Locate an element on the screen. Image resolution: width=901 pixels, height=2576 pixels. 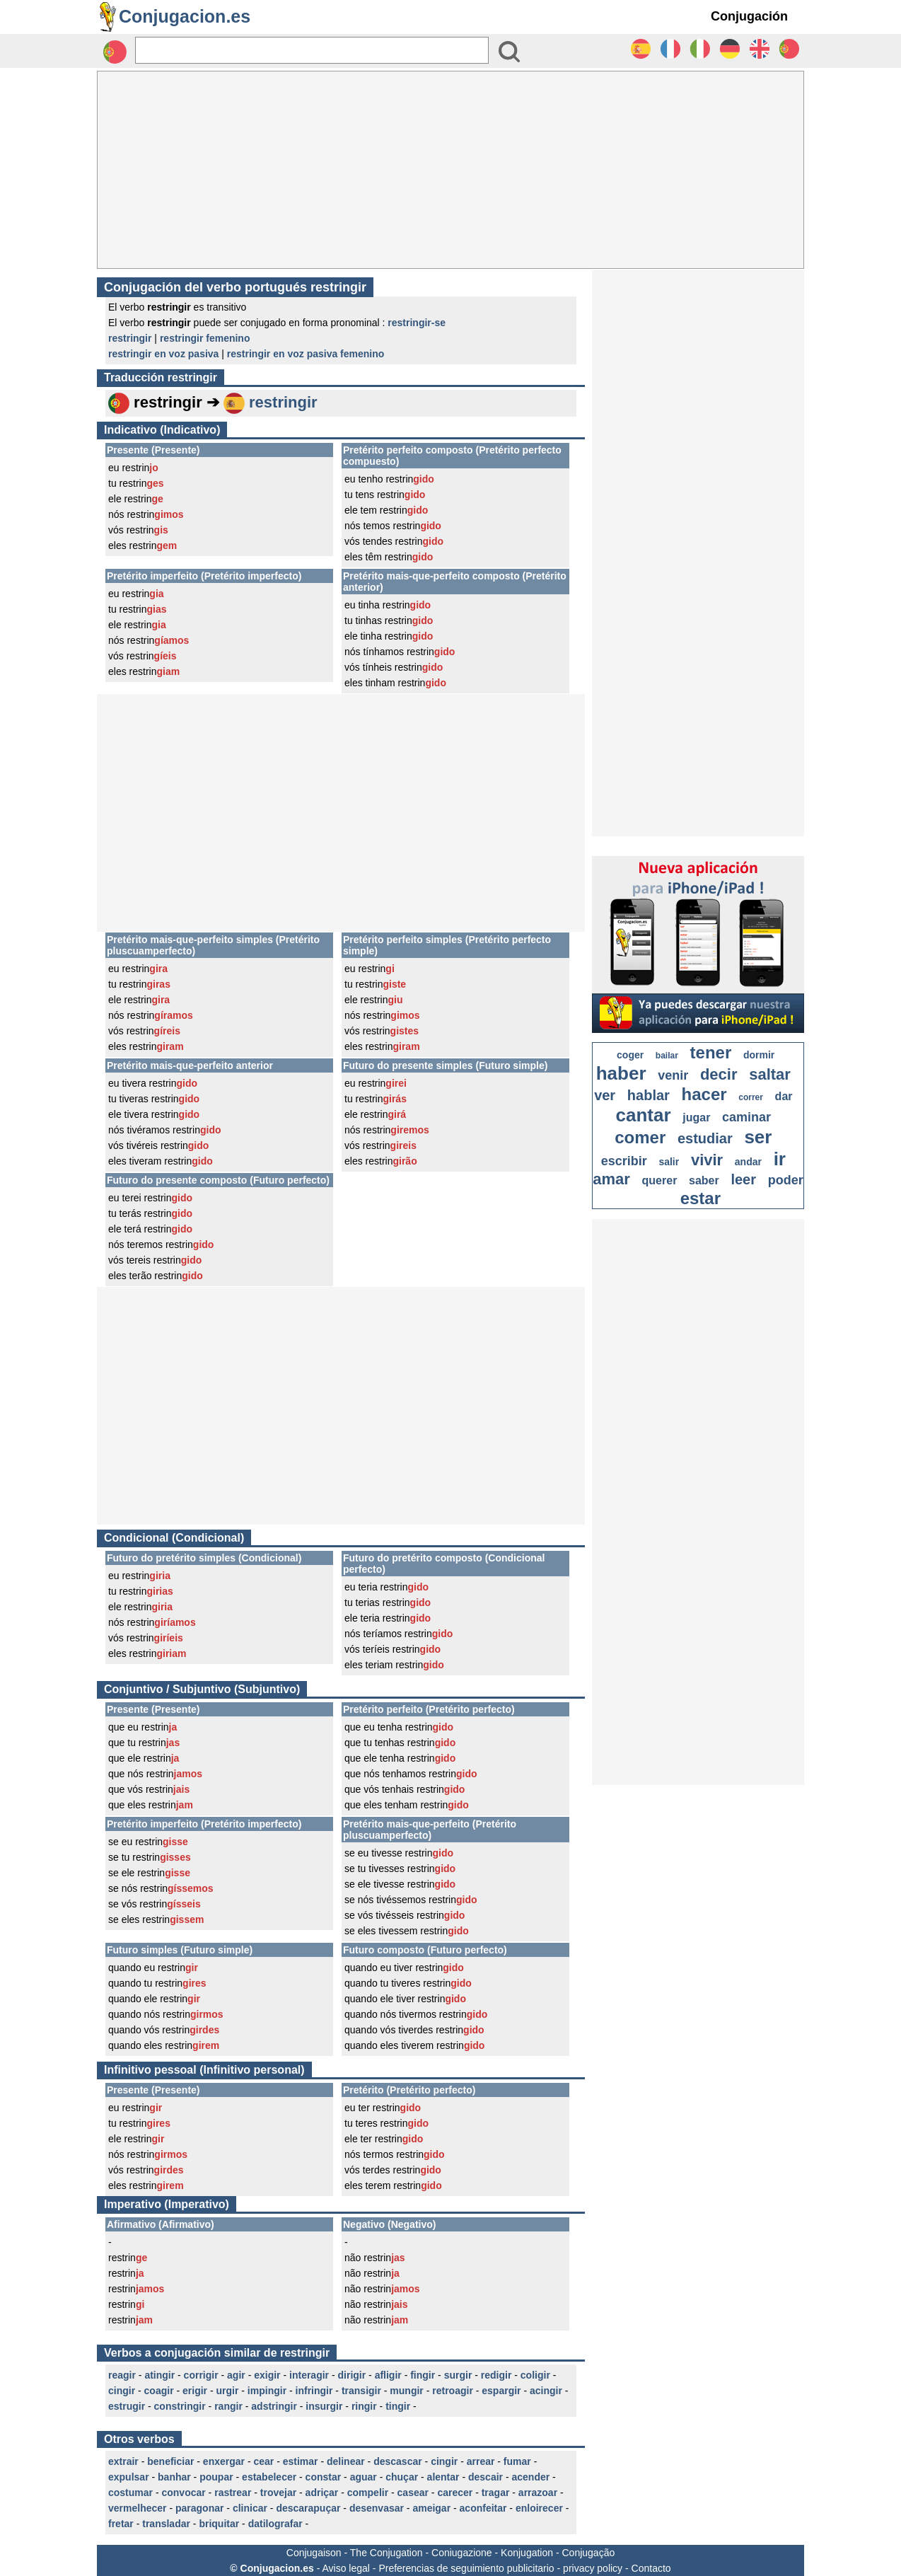
Conjugación is located at coordinates (749, 16).